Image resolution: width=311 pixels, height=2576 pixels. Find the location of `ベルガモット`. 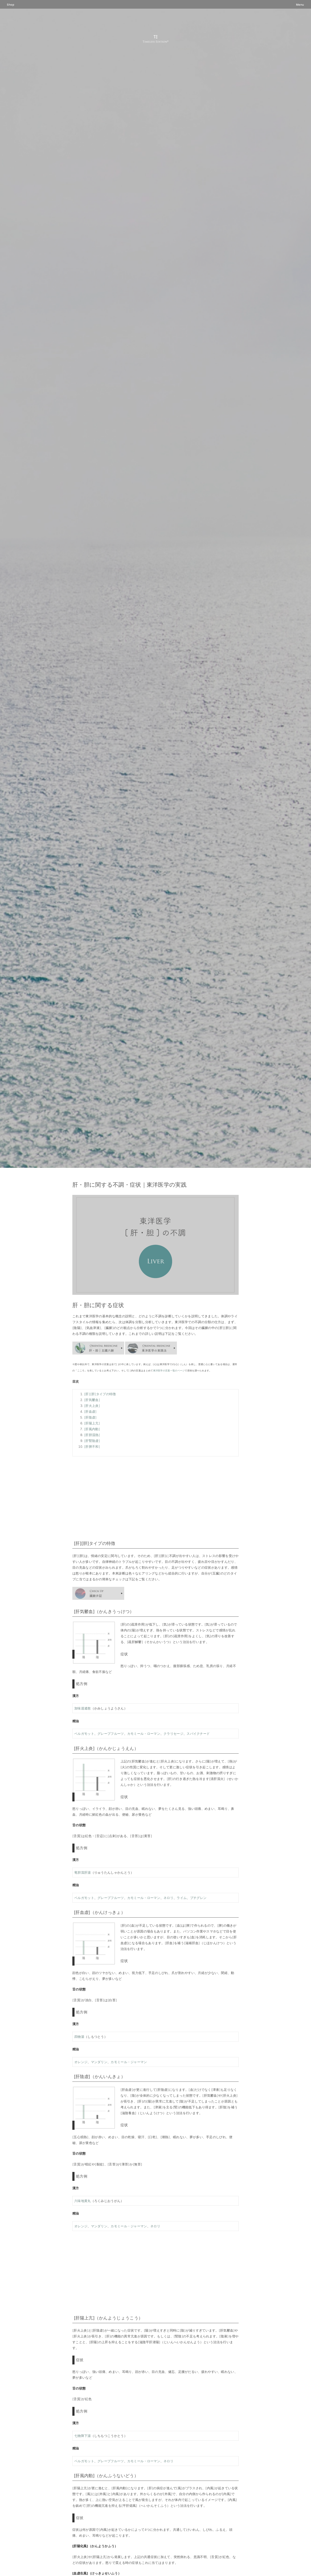

ベルガモット is located at coordinates (84, 1734).